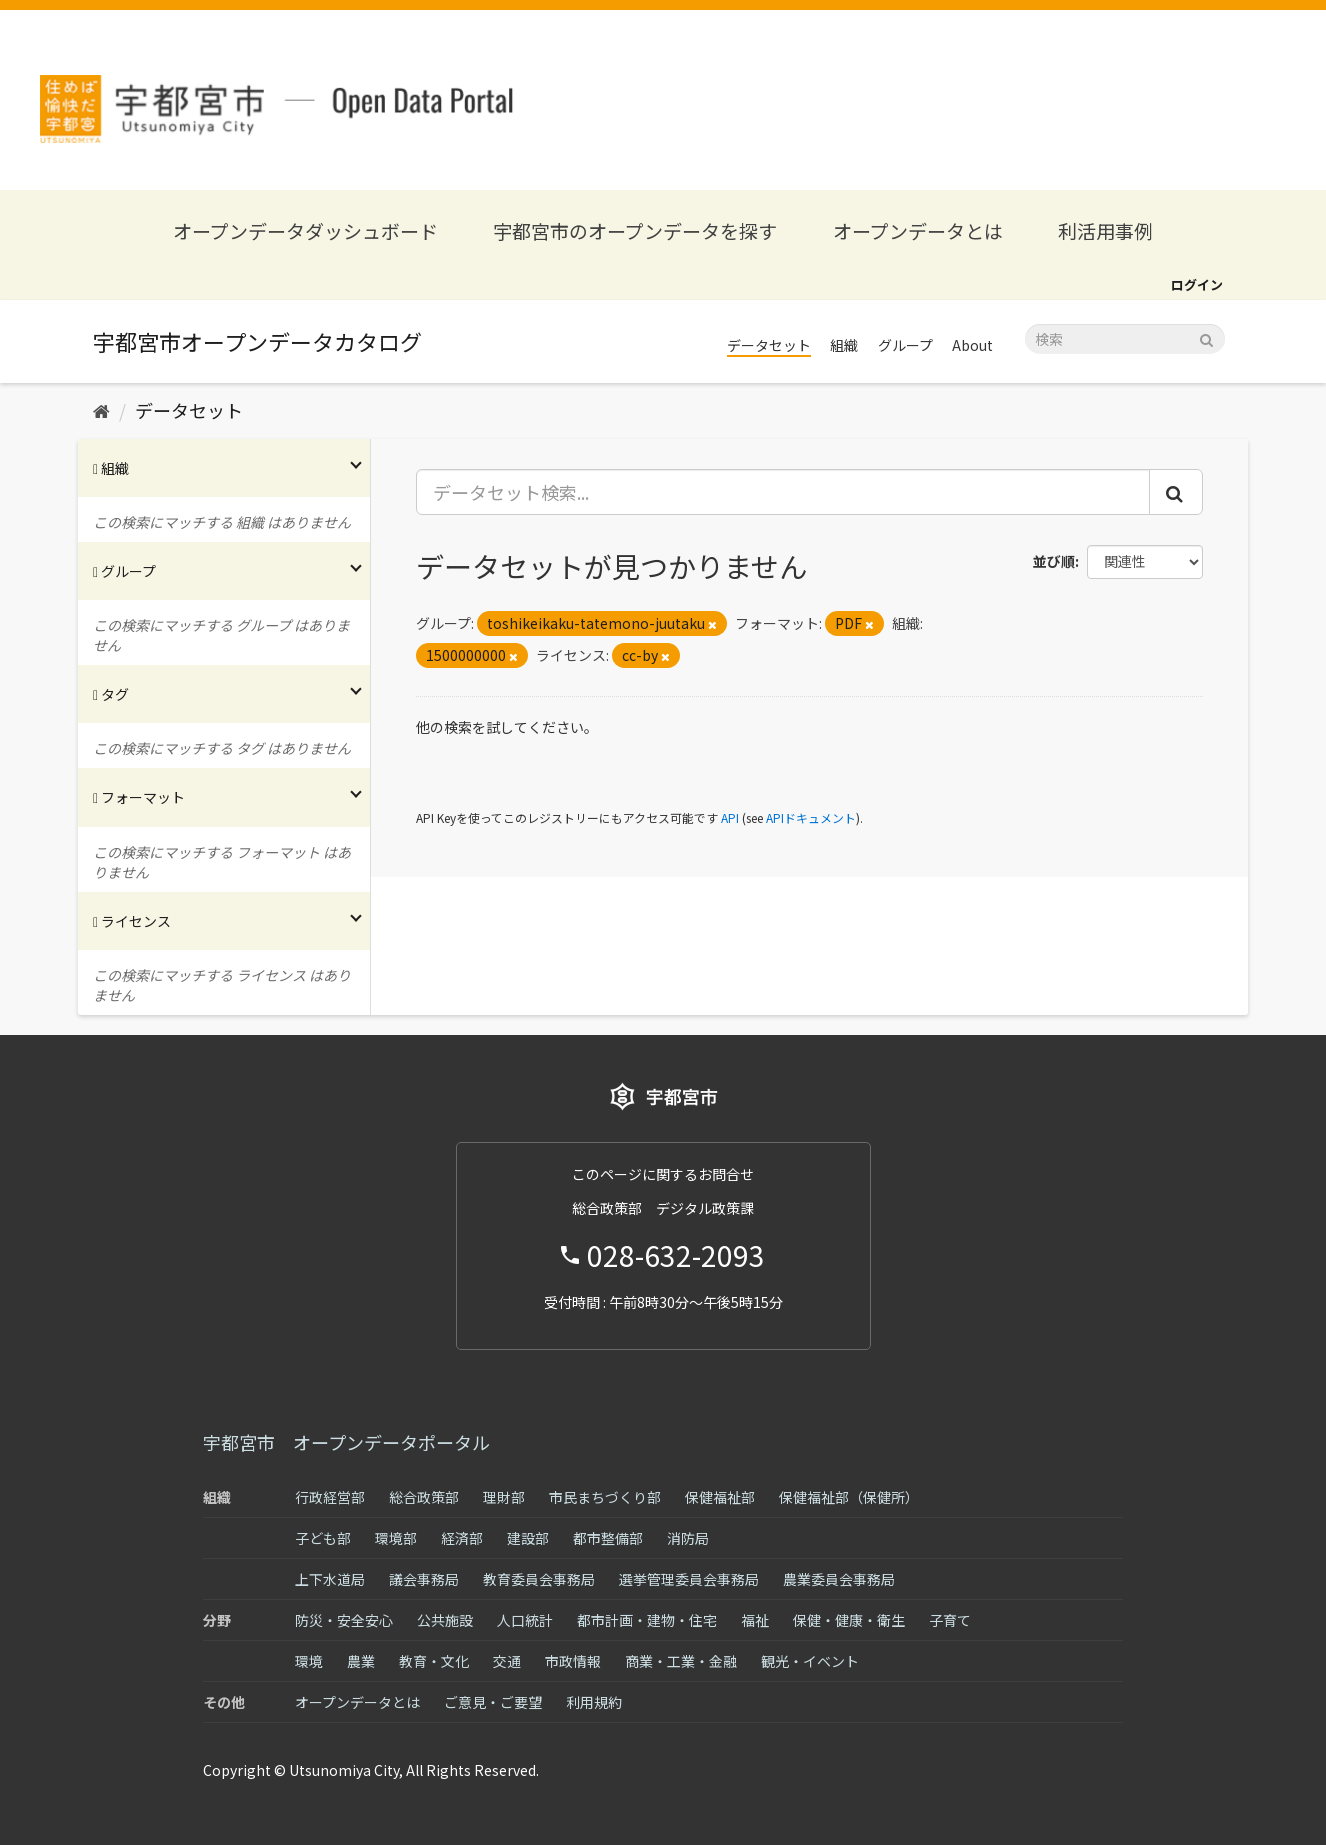 This screenshot has height=1845, width=1326. I want to click on 議会事務局, so click(424, 1579).